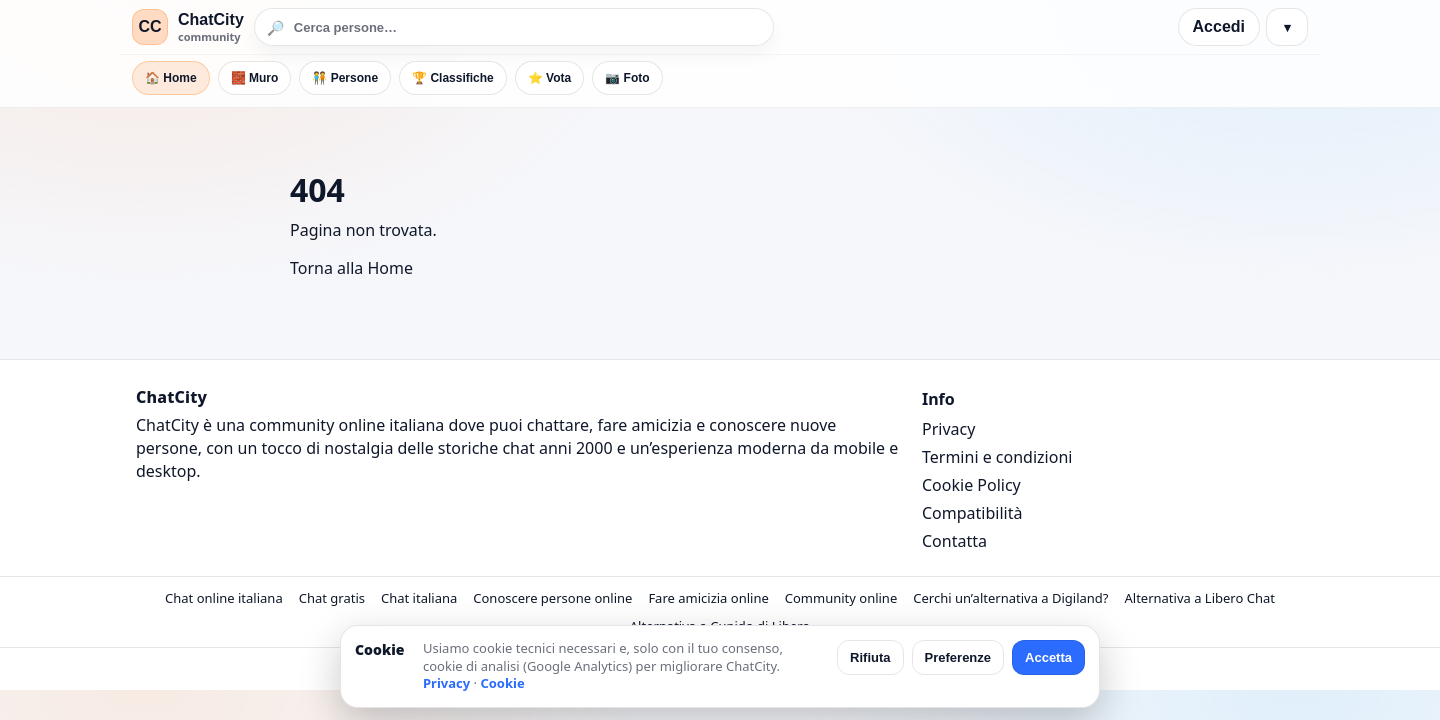 This screenshot has height=720, width=1440. I want to click on Chat online italiana, so click(224, 598).